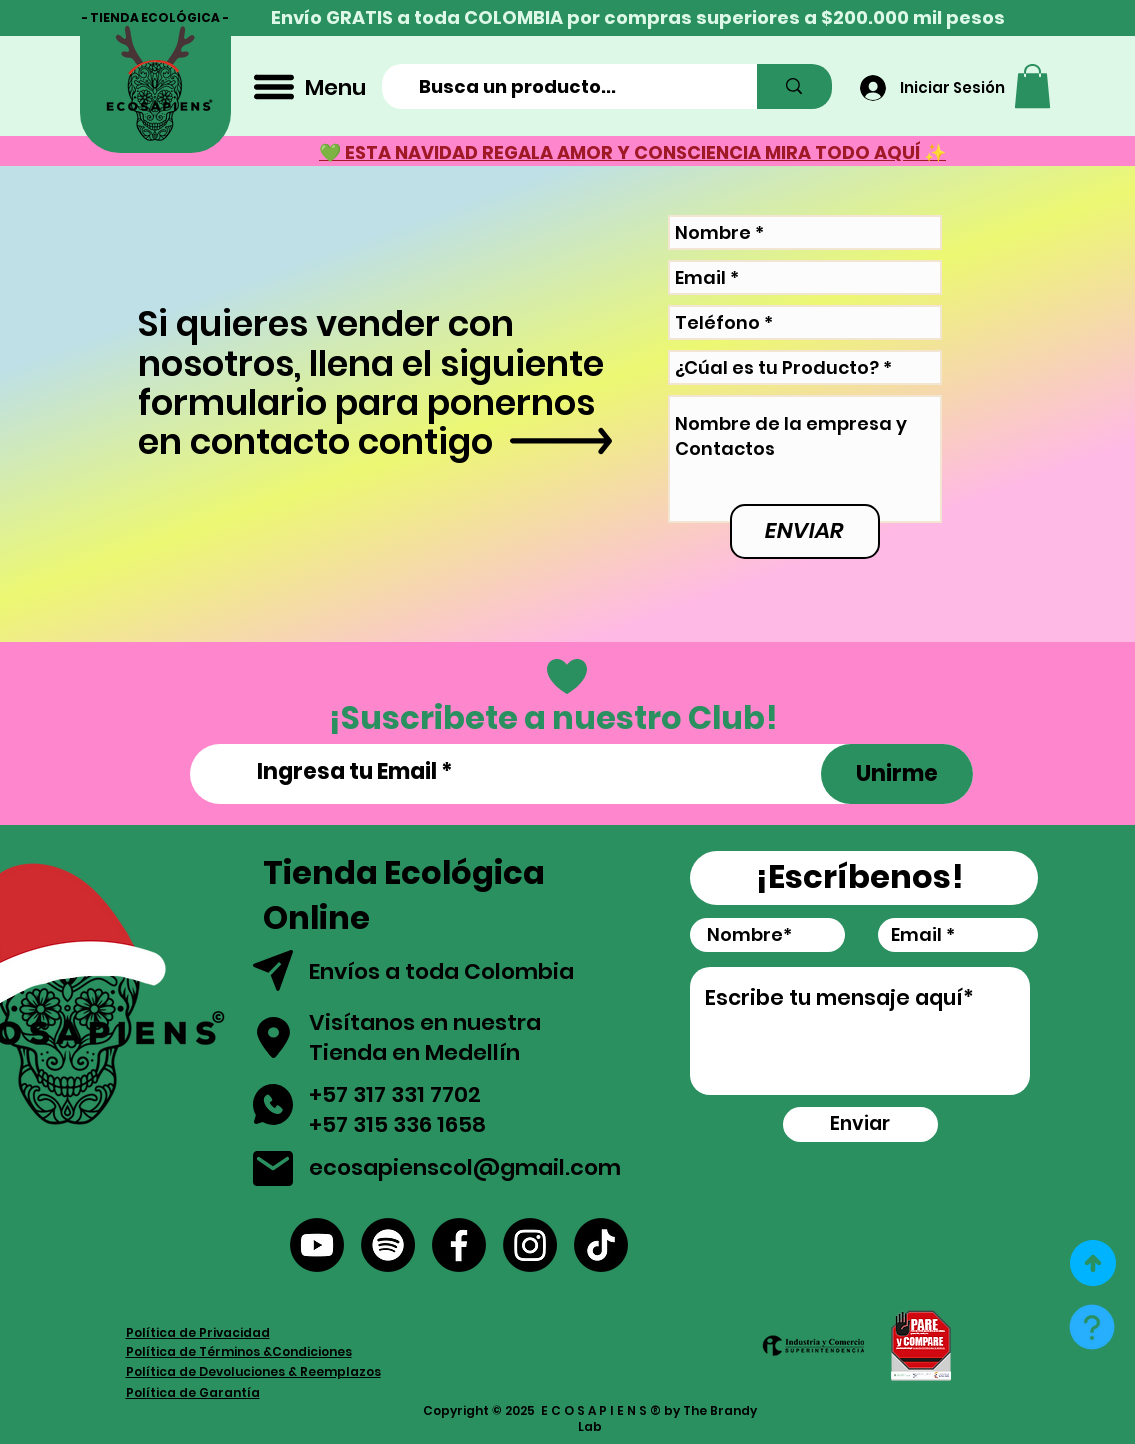 The width and height of the screenshot is (1135, 1444). I want to click on [Enviar], so click(860, 1124).